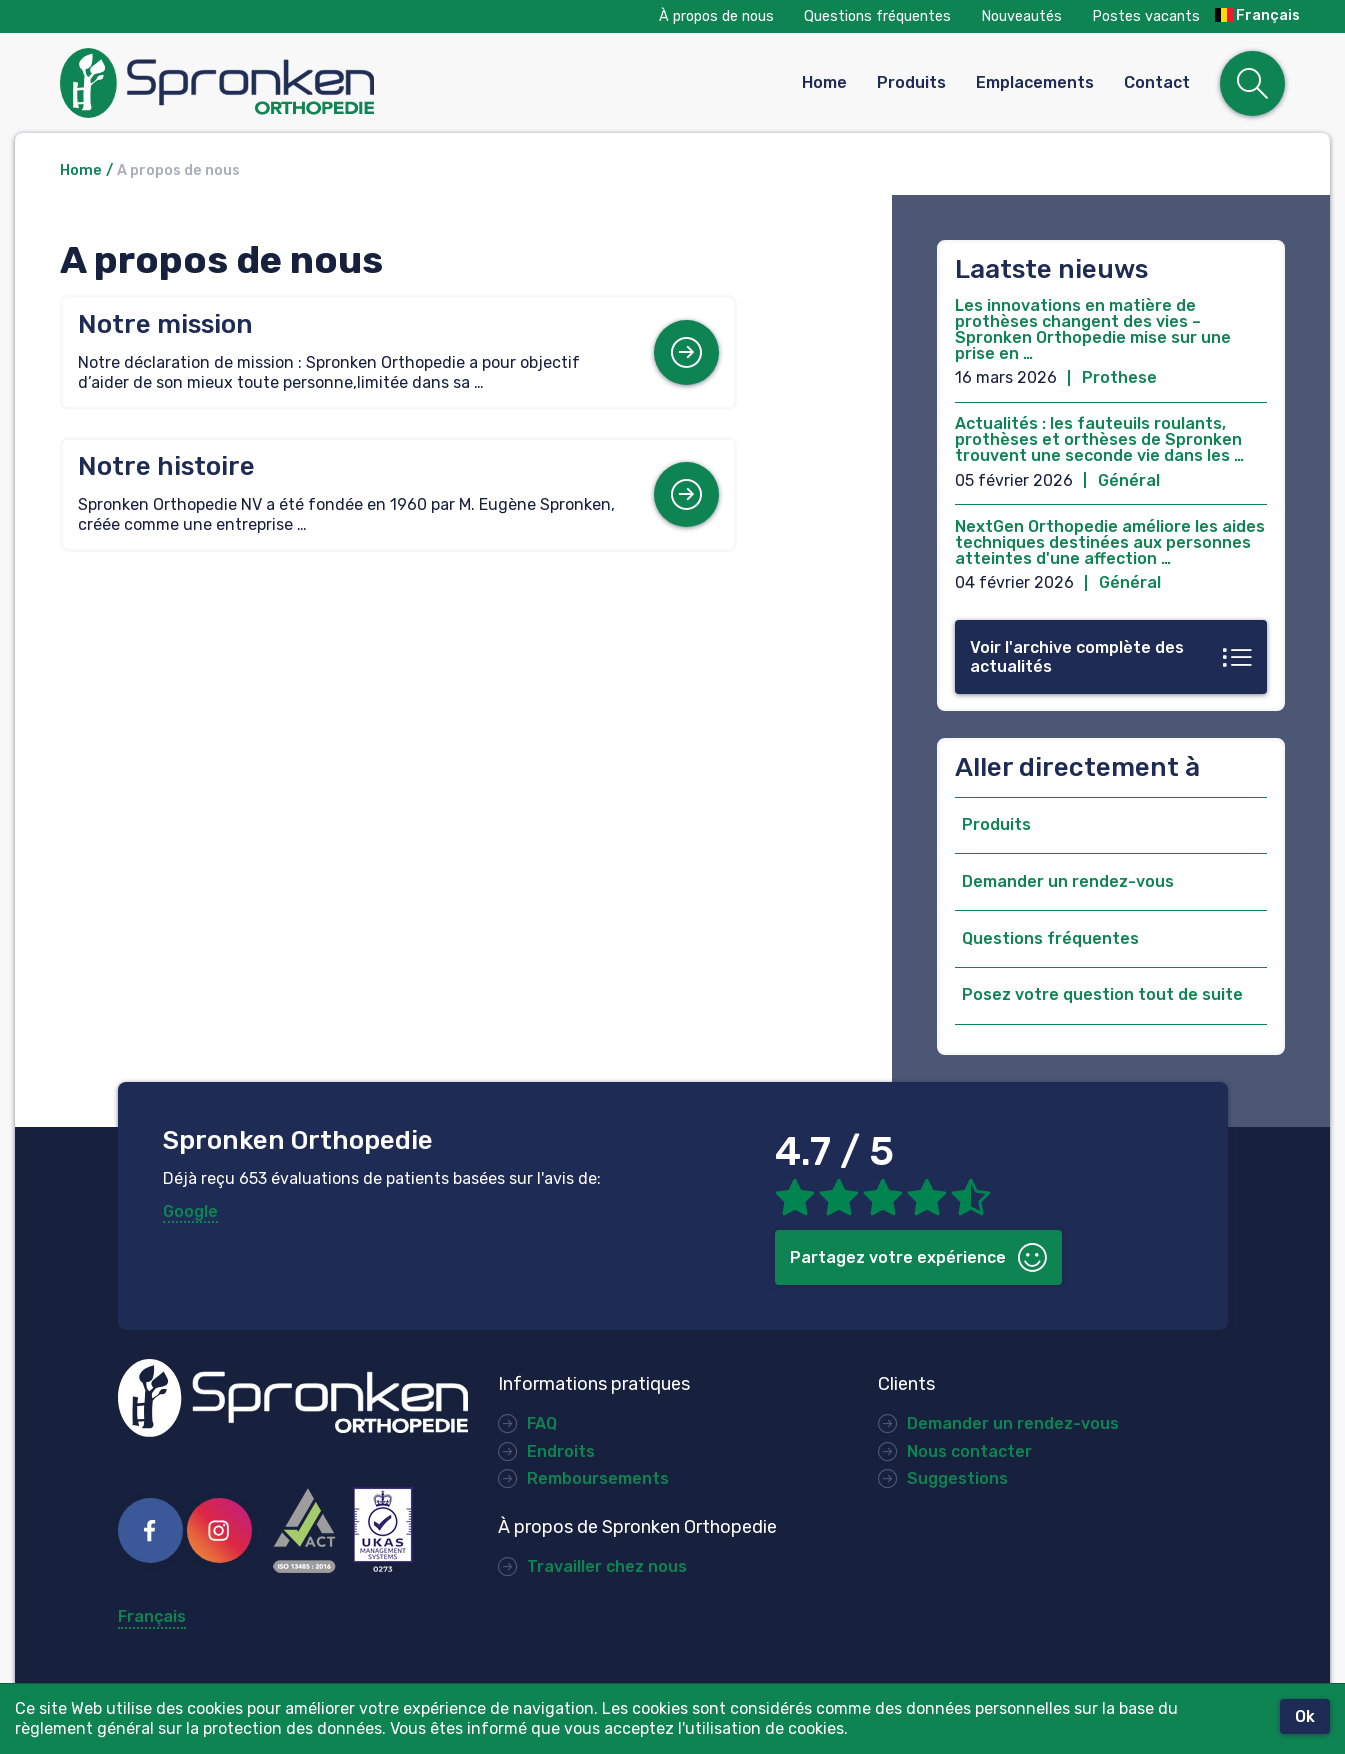 Image resolution: width=1345 pixels, height=1754 pixels. What do you see at coordinates (1146, 16) in the screenshot?
I see `Postes vacants` at bounding box center [1146, 16].